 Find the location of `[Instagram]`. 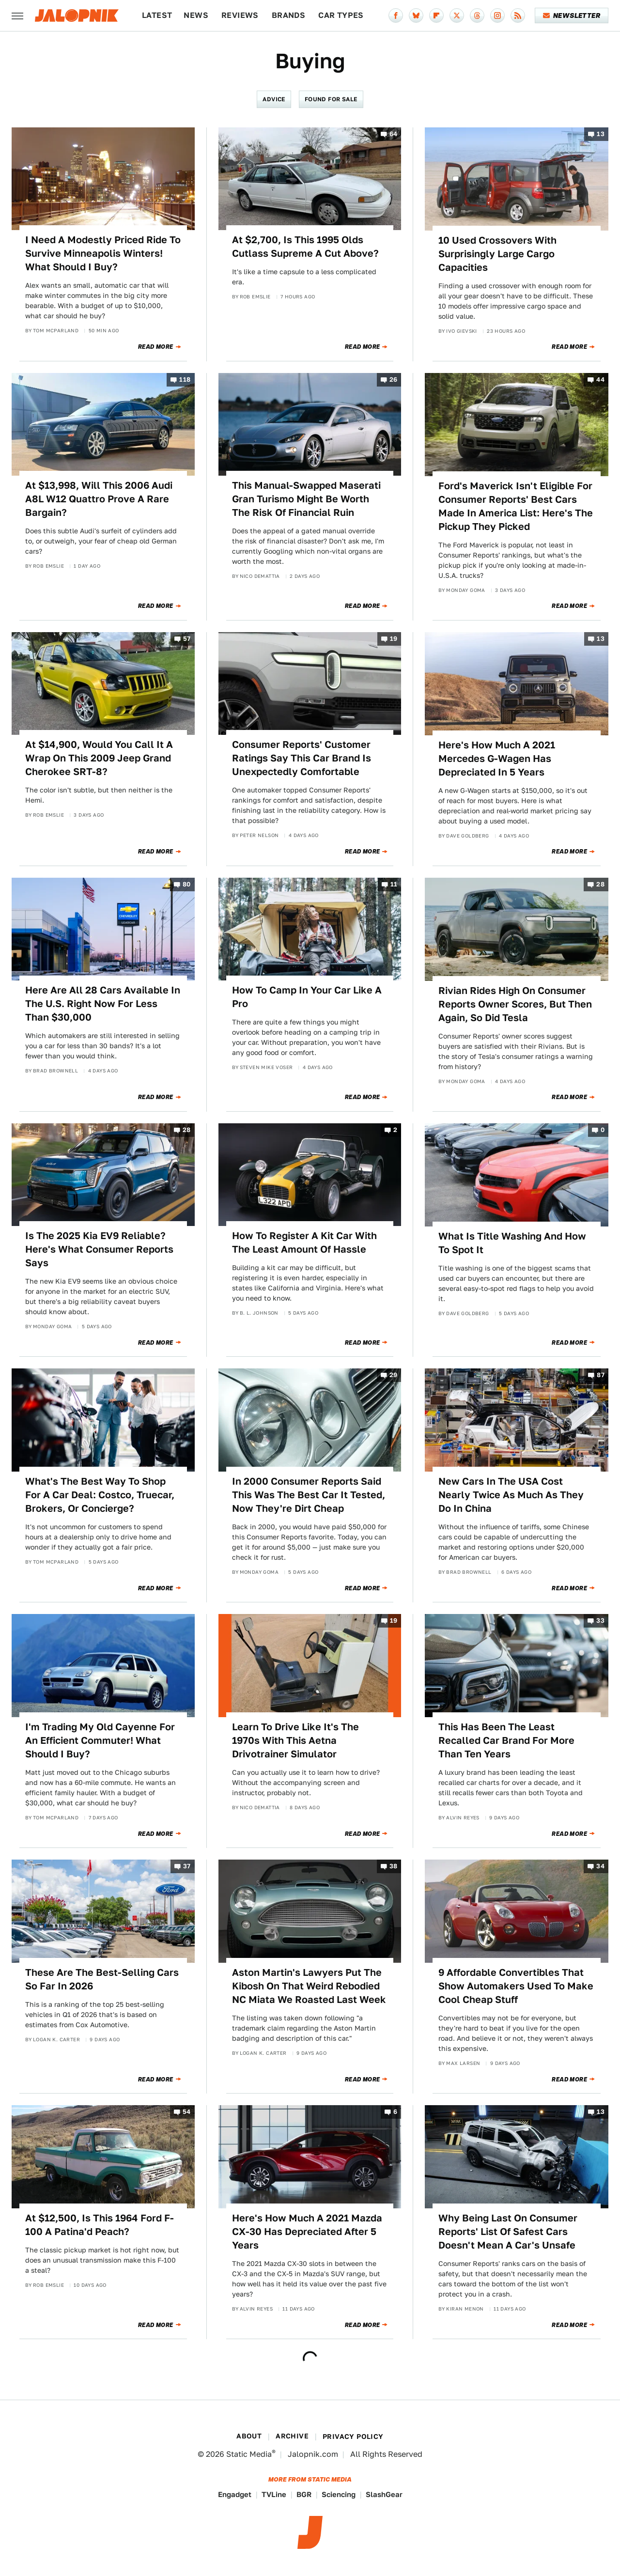

[Instagram] is located at coordinates (497, 15).